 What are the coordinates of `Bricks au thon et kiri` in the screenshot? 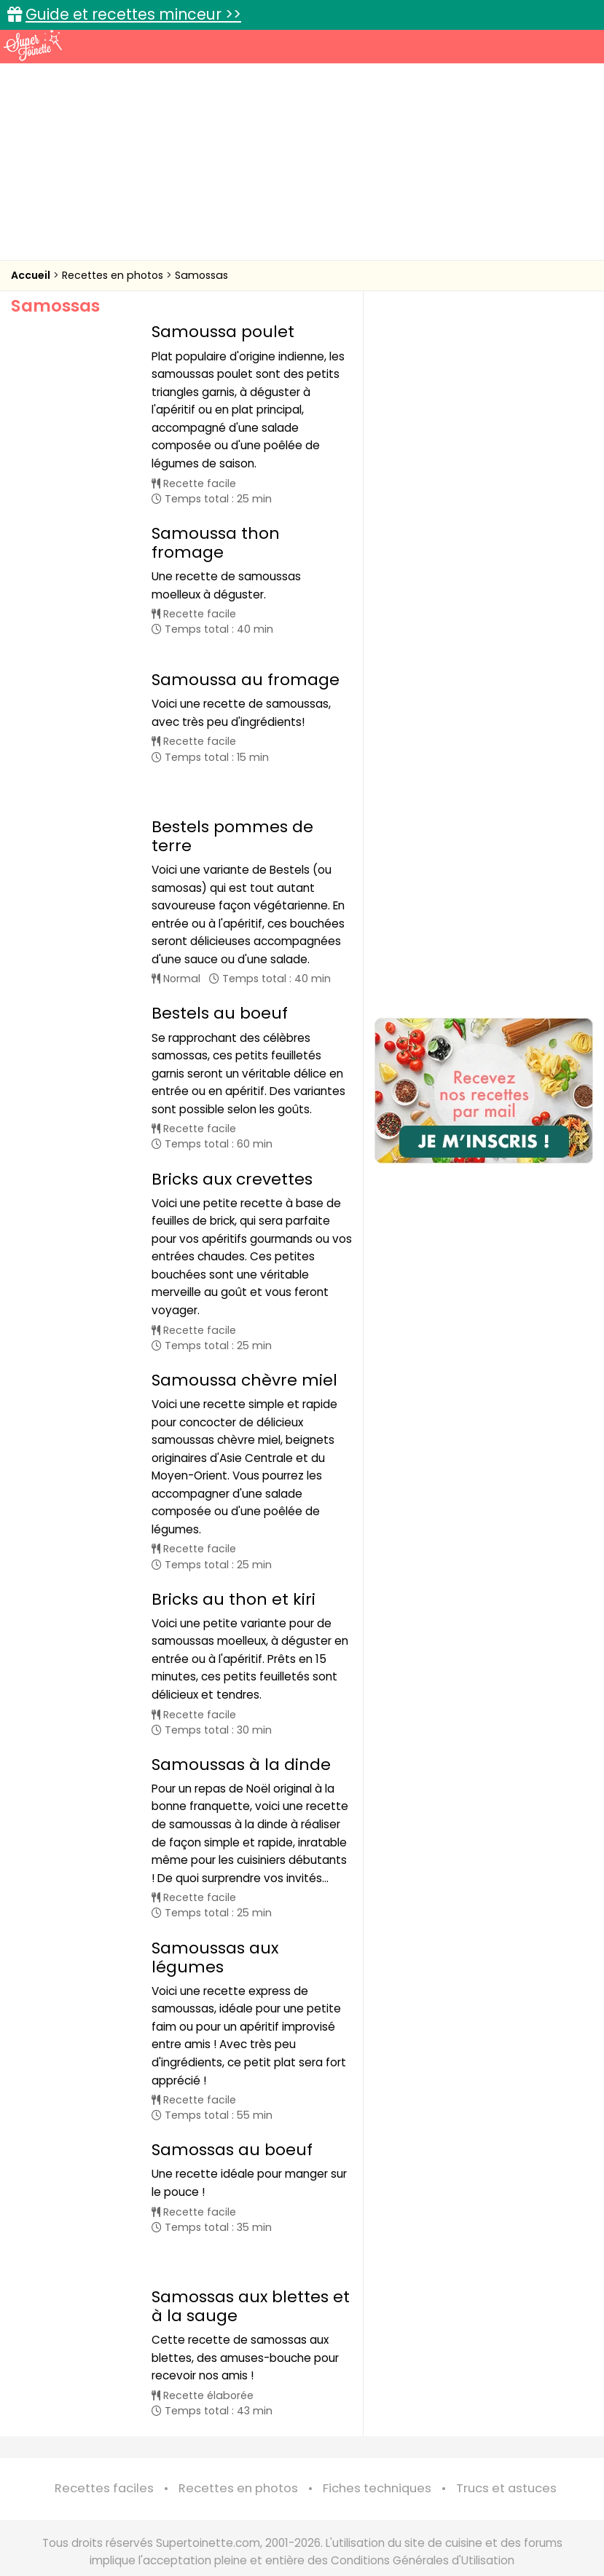 It's located at (233, 1548).